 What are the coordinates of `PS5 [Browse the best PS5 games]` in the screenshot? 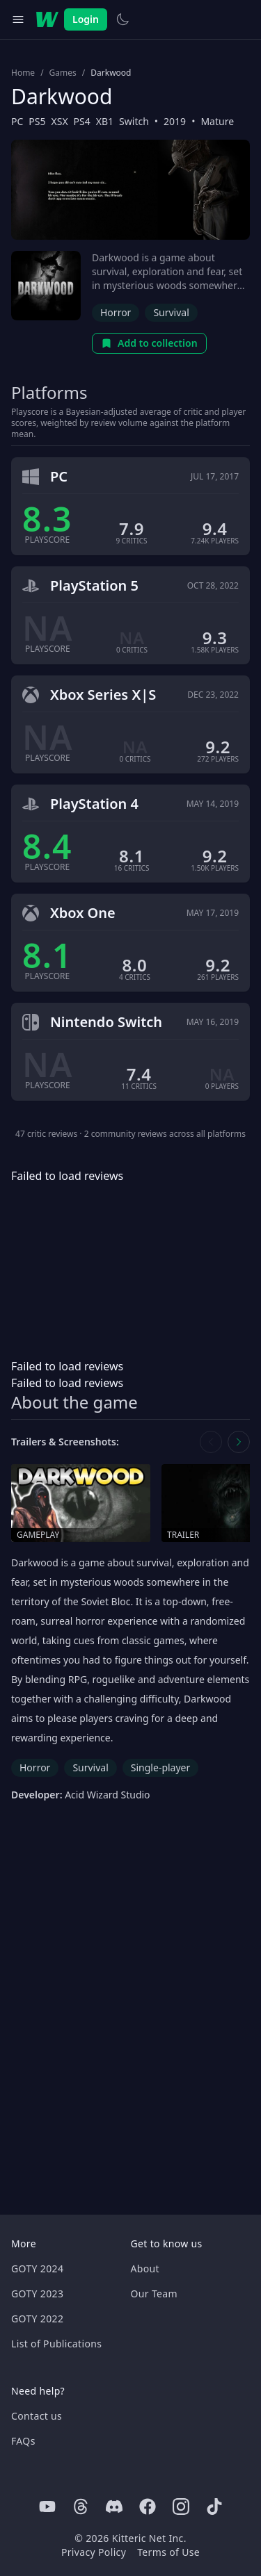 It's located at (37, 121).